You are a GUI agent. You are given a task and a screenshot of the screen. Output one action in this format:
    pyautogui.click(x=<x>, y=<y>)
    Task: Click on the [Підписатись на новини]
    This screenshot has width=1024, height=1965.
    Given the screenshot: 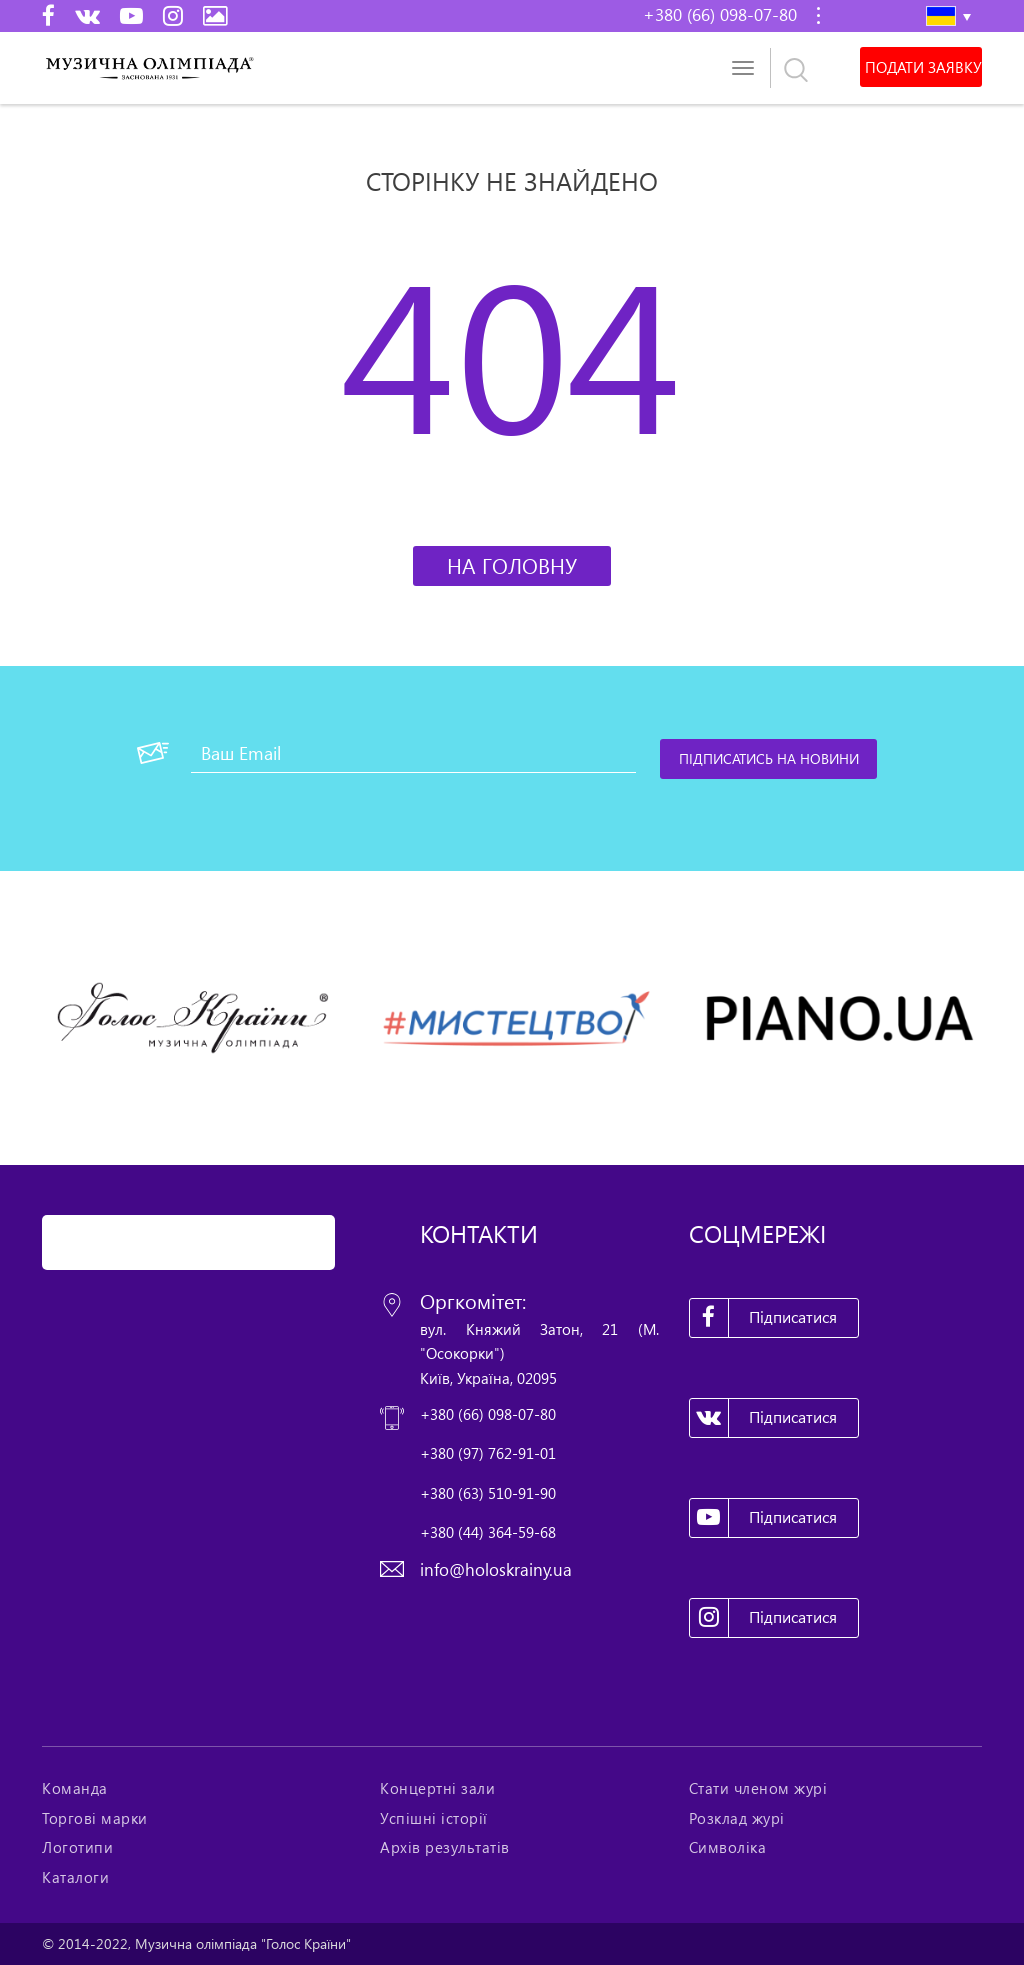 What is the action you would take?
    pyautogui.click(x=770, y=759)
    